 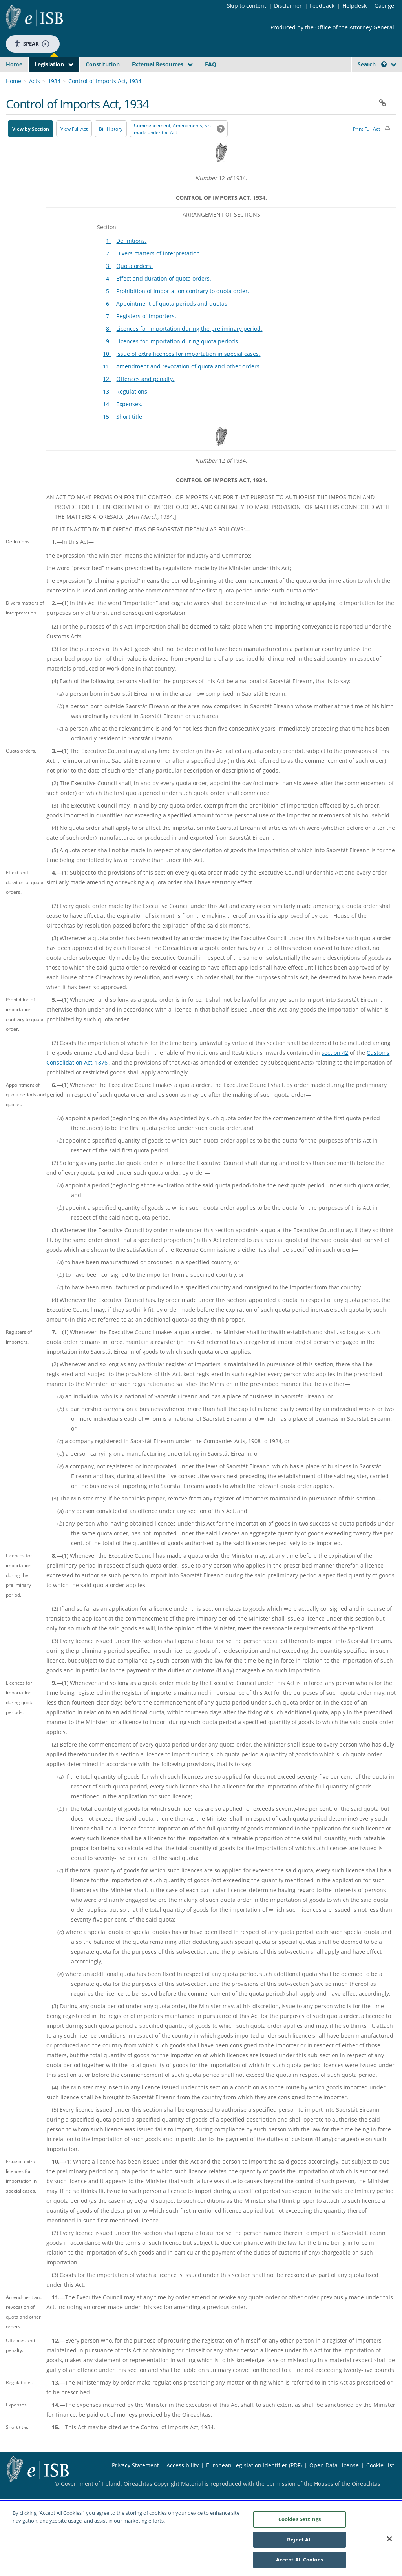 I want to click on Reject All, so click(x=299, y=2543).